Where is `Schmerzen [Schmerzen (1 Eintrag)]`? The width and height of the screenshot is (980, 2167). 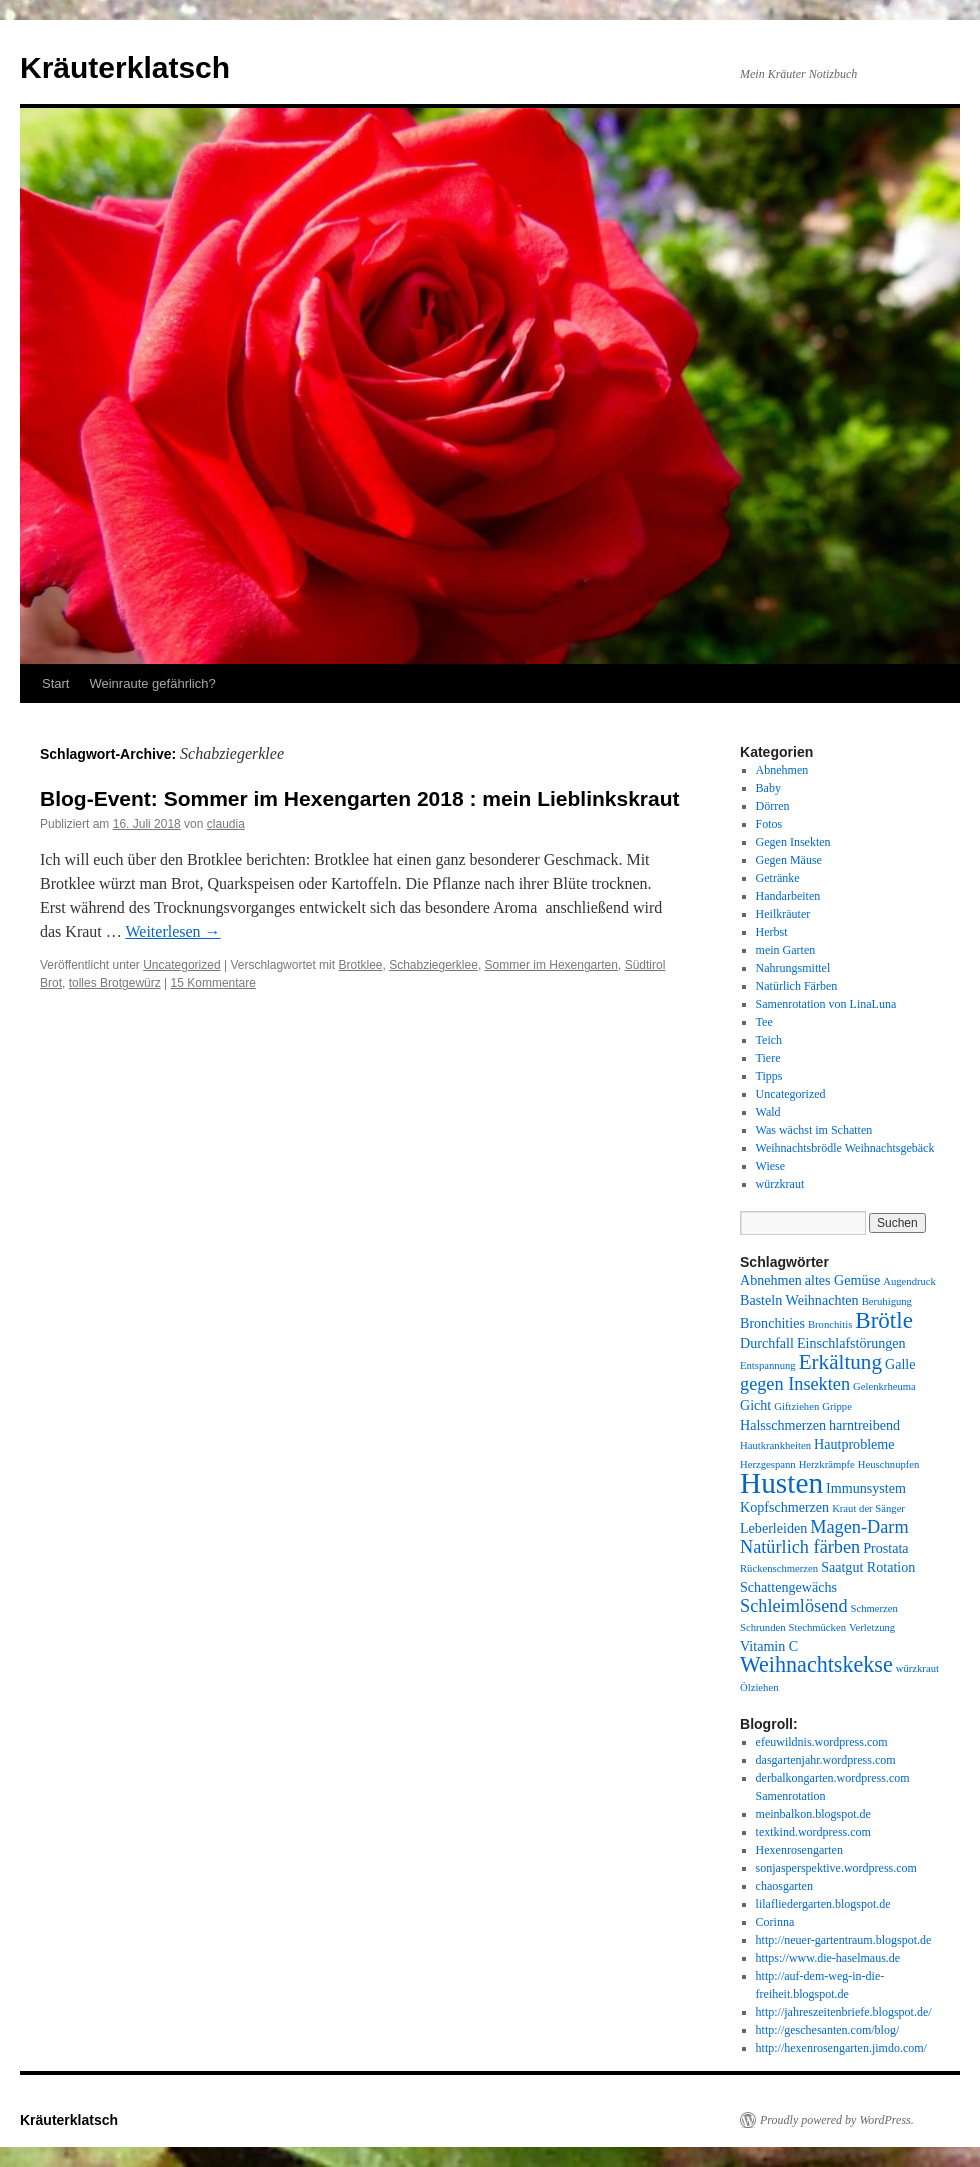
Schmerzen [Schmerzen (1 Eintrag)] is located at coordinates (874, 1608).